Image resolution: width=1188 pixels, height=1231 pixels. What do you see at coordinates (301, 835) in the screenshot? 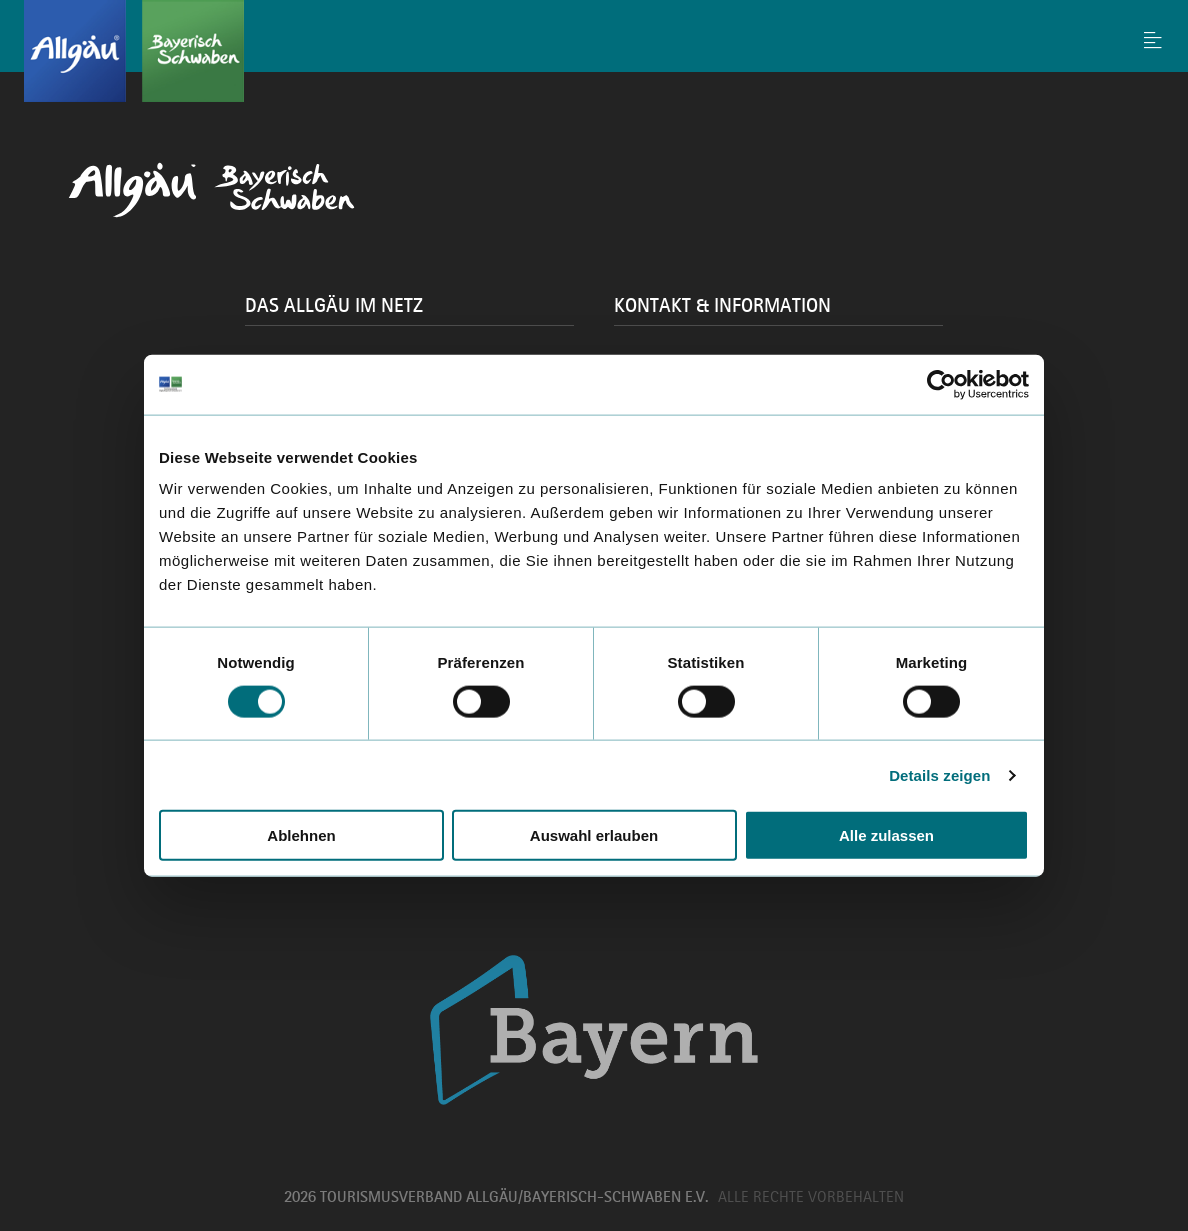
I see `Ablehnen` at bounding box center [301, 835].